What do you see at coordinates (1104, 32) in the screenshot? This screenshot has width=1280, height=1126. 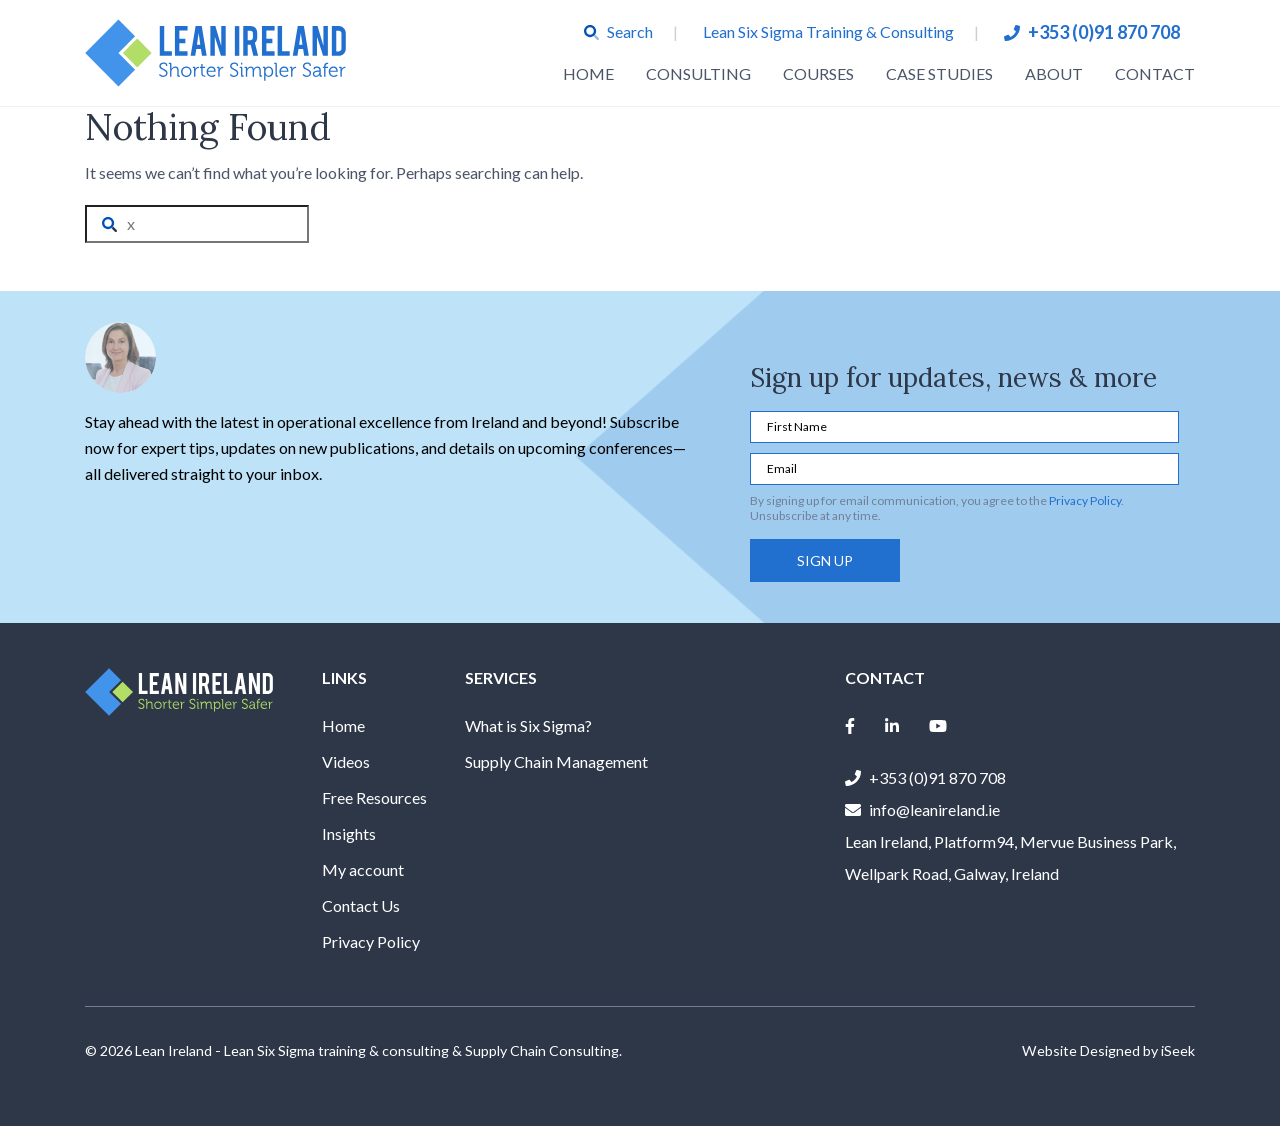 I see `+353 (0)91 870 708` at bounding box center [1104, 32].